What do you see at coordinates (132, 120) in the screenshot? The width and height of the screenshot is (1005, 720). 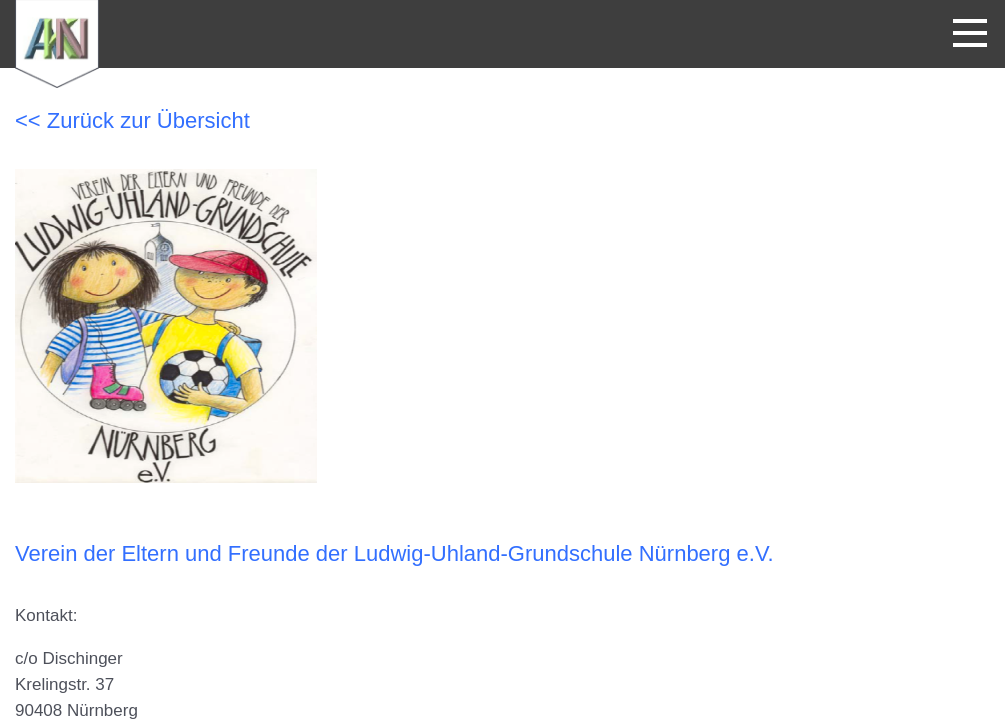 I see `<< Zurück zur Übersicht` at bounding box center [132, 120].